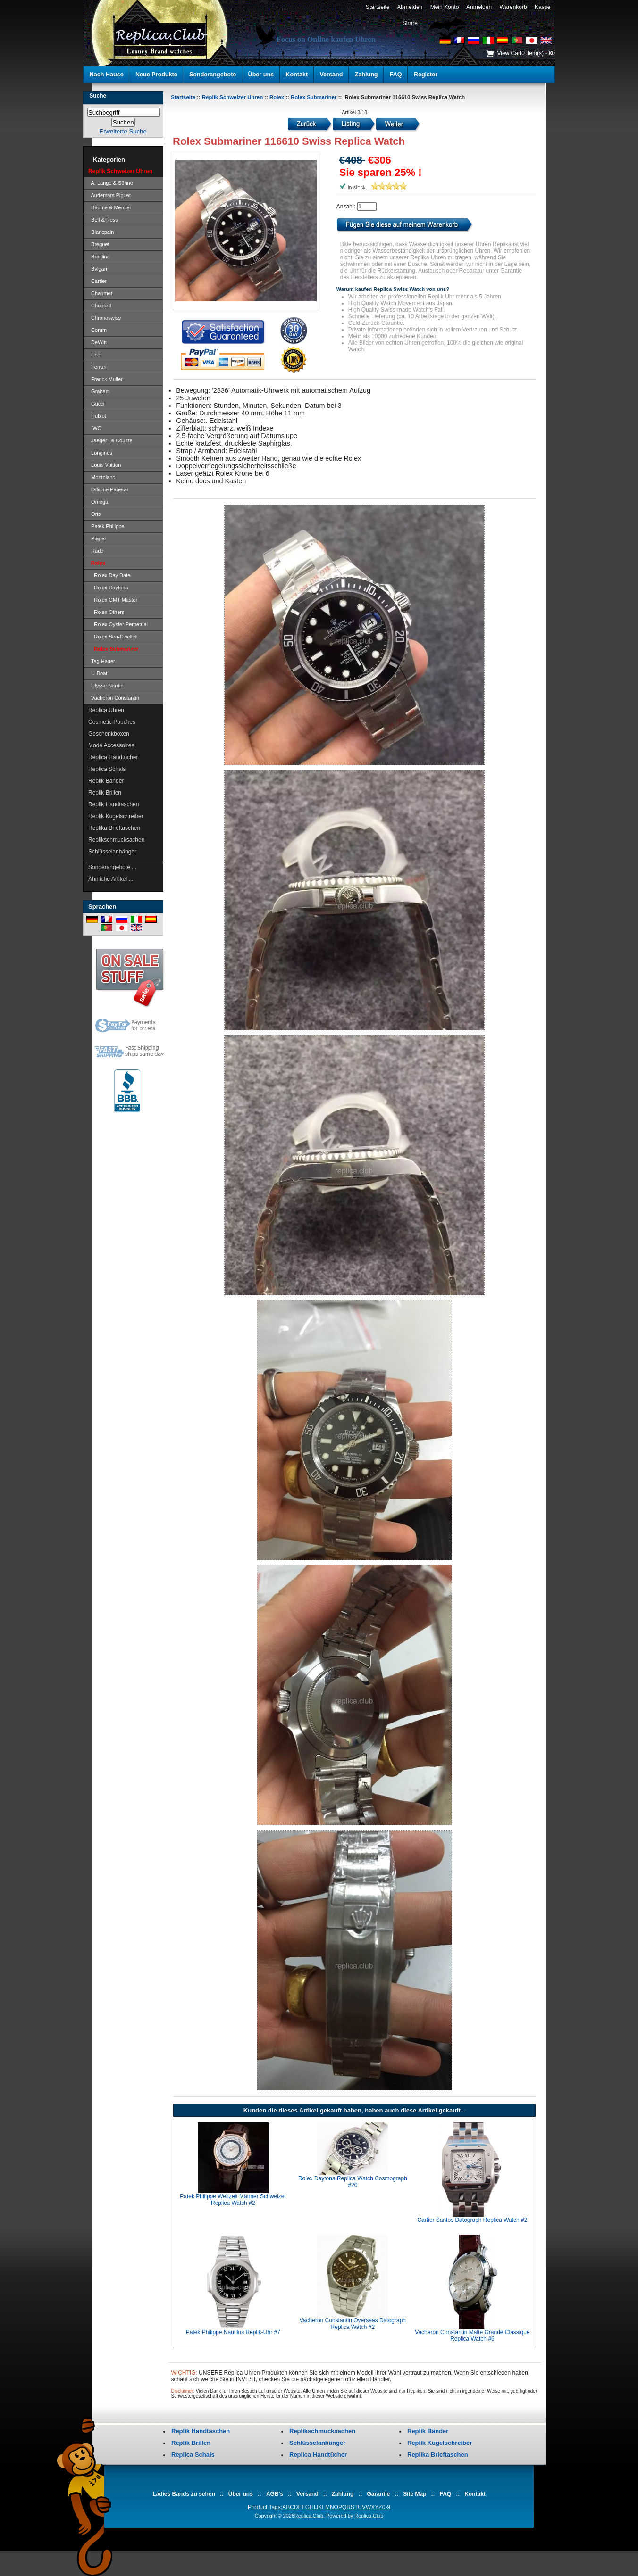 This screenshot has width=638, height=2576. What do you see at coordinates (97, 281) in the screenshot?
I see `Cartier` at bounding box center [97, 281].